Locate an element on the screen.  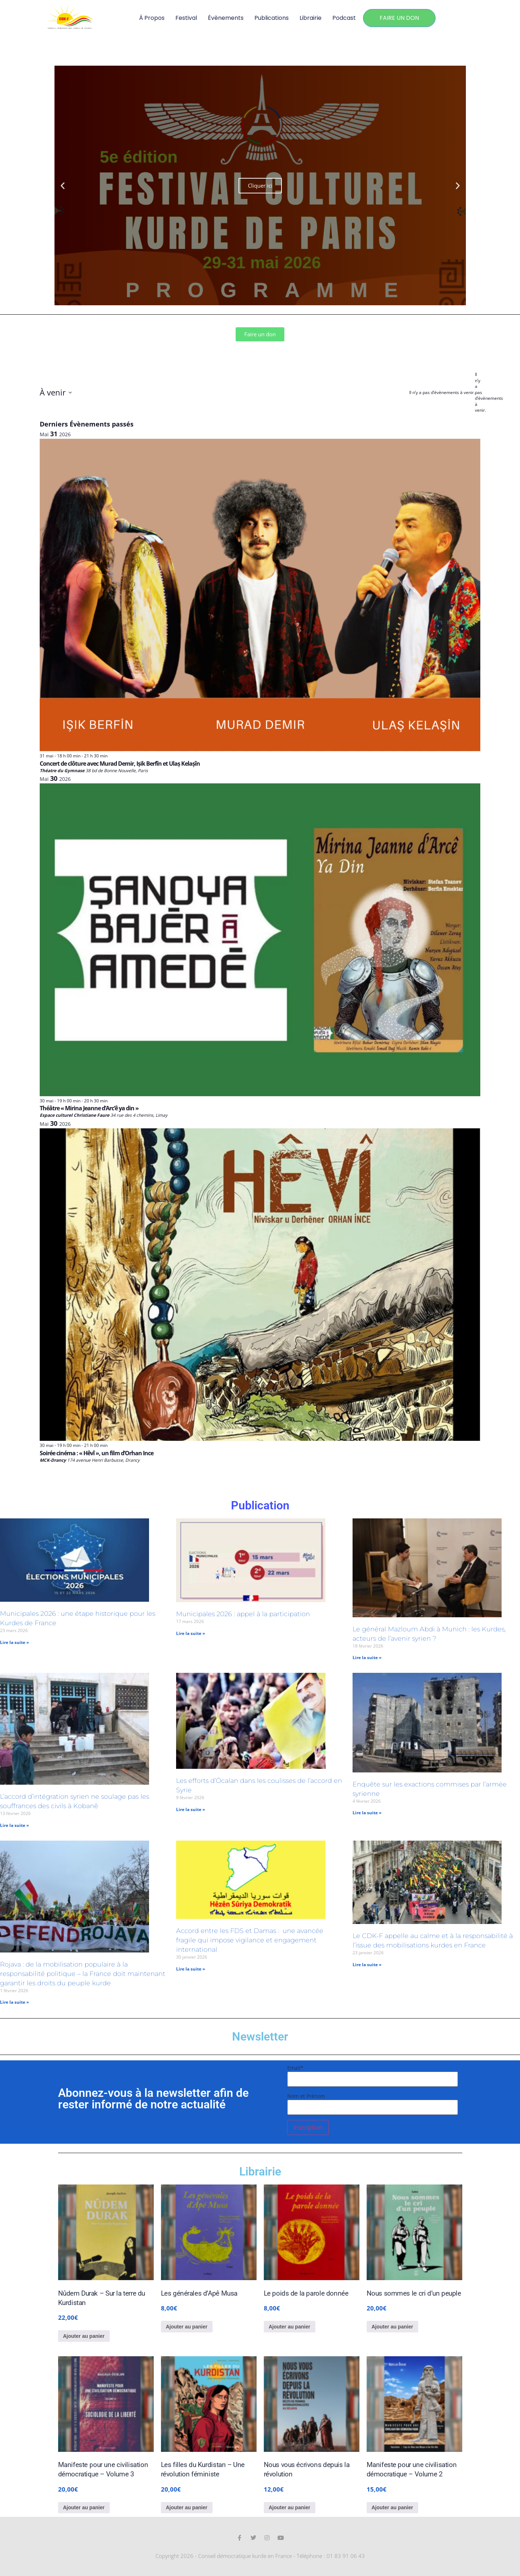
Ajouter au panier [Ajouter au panier : “Manifeste pour une civilisation démocratique - Volume 3”] is located at coordinates (84, 2507).